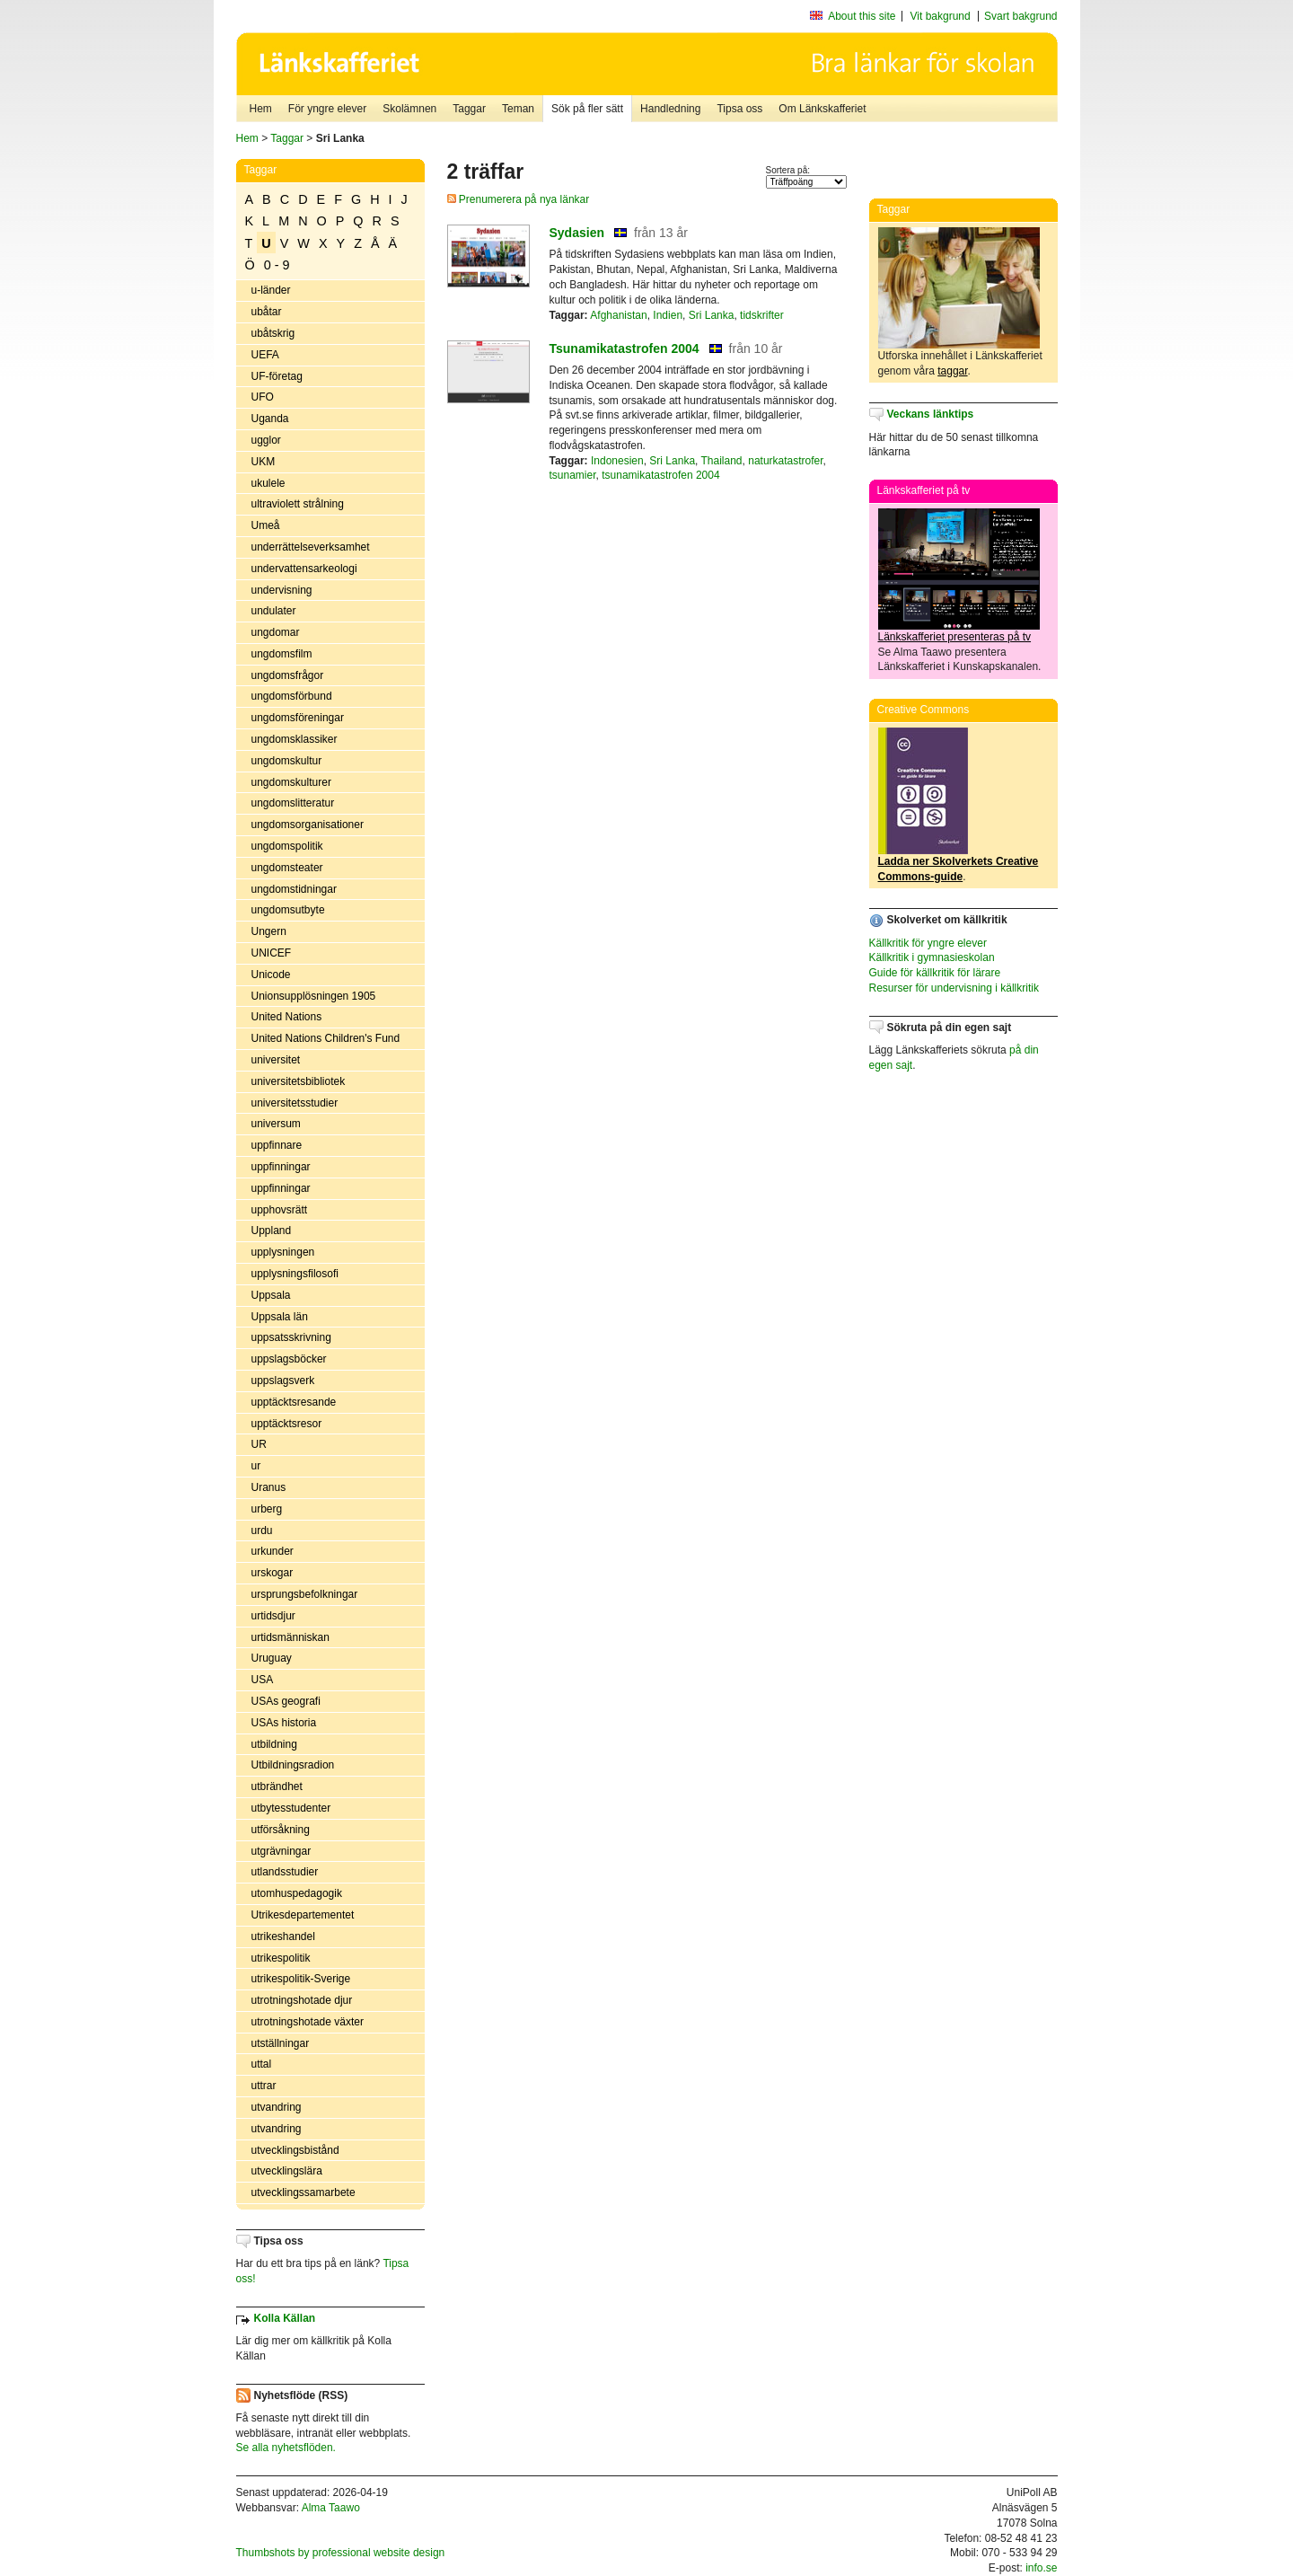 The image size is (1293, 2576). Describe the element at coordinates (930, 414) in the screenshot. I see `Veckans länktips` at that location.